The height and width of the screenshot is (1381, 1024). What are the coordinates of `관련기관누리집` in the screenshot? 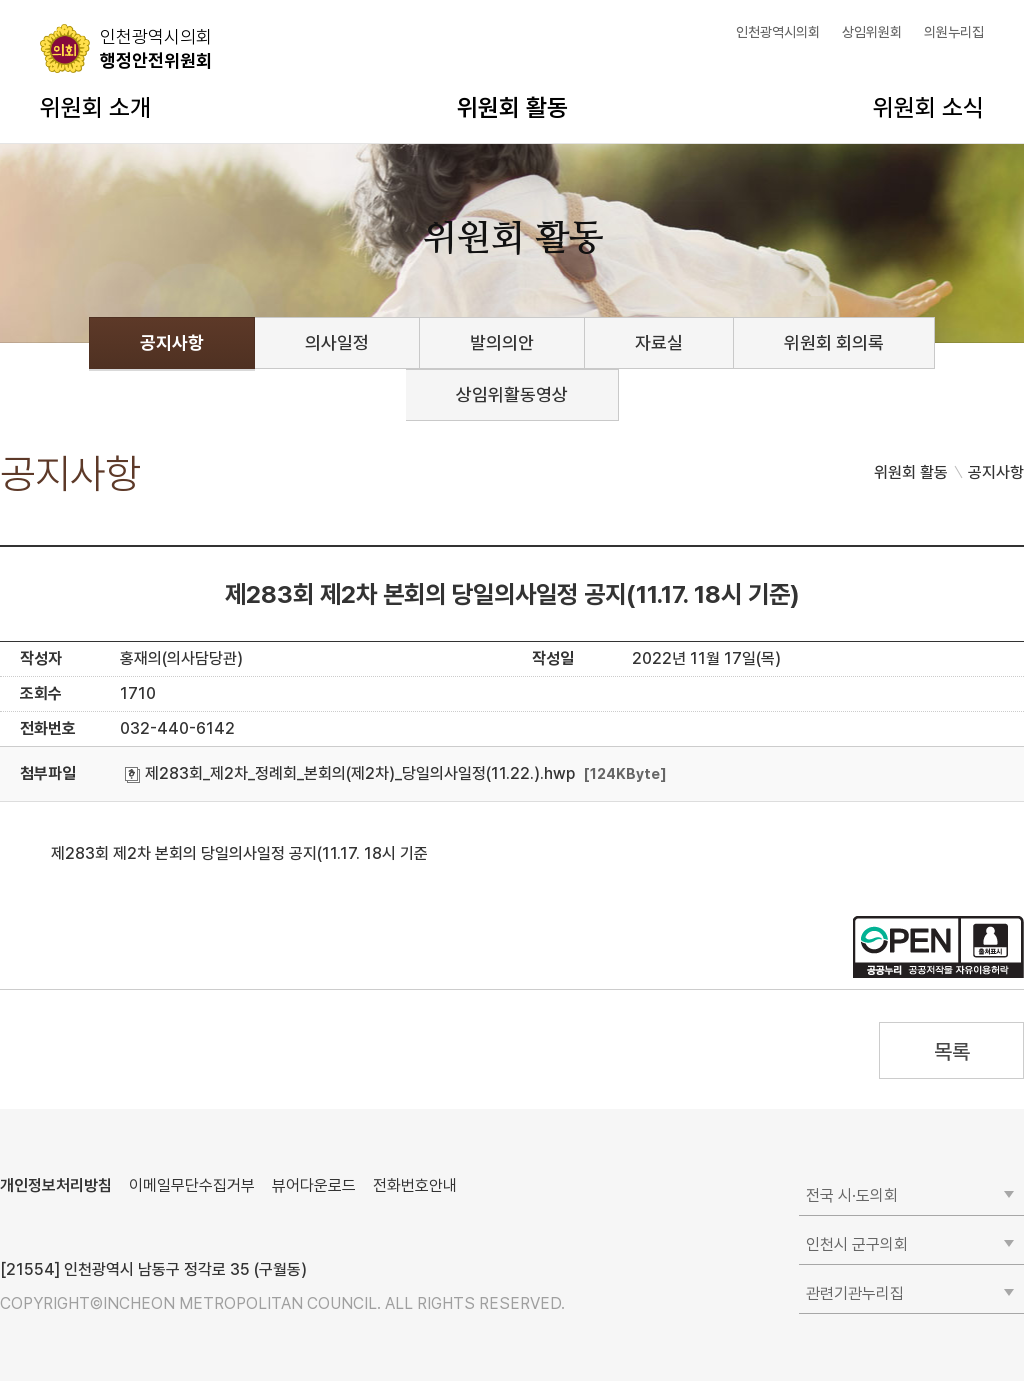 It's located at (855, 1293).